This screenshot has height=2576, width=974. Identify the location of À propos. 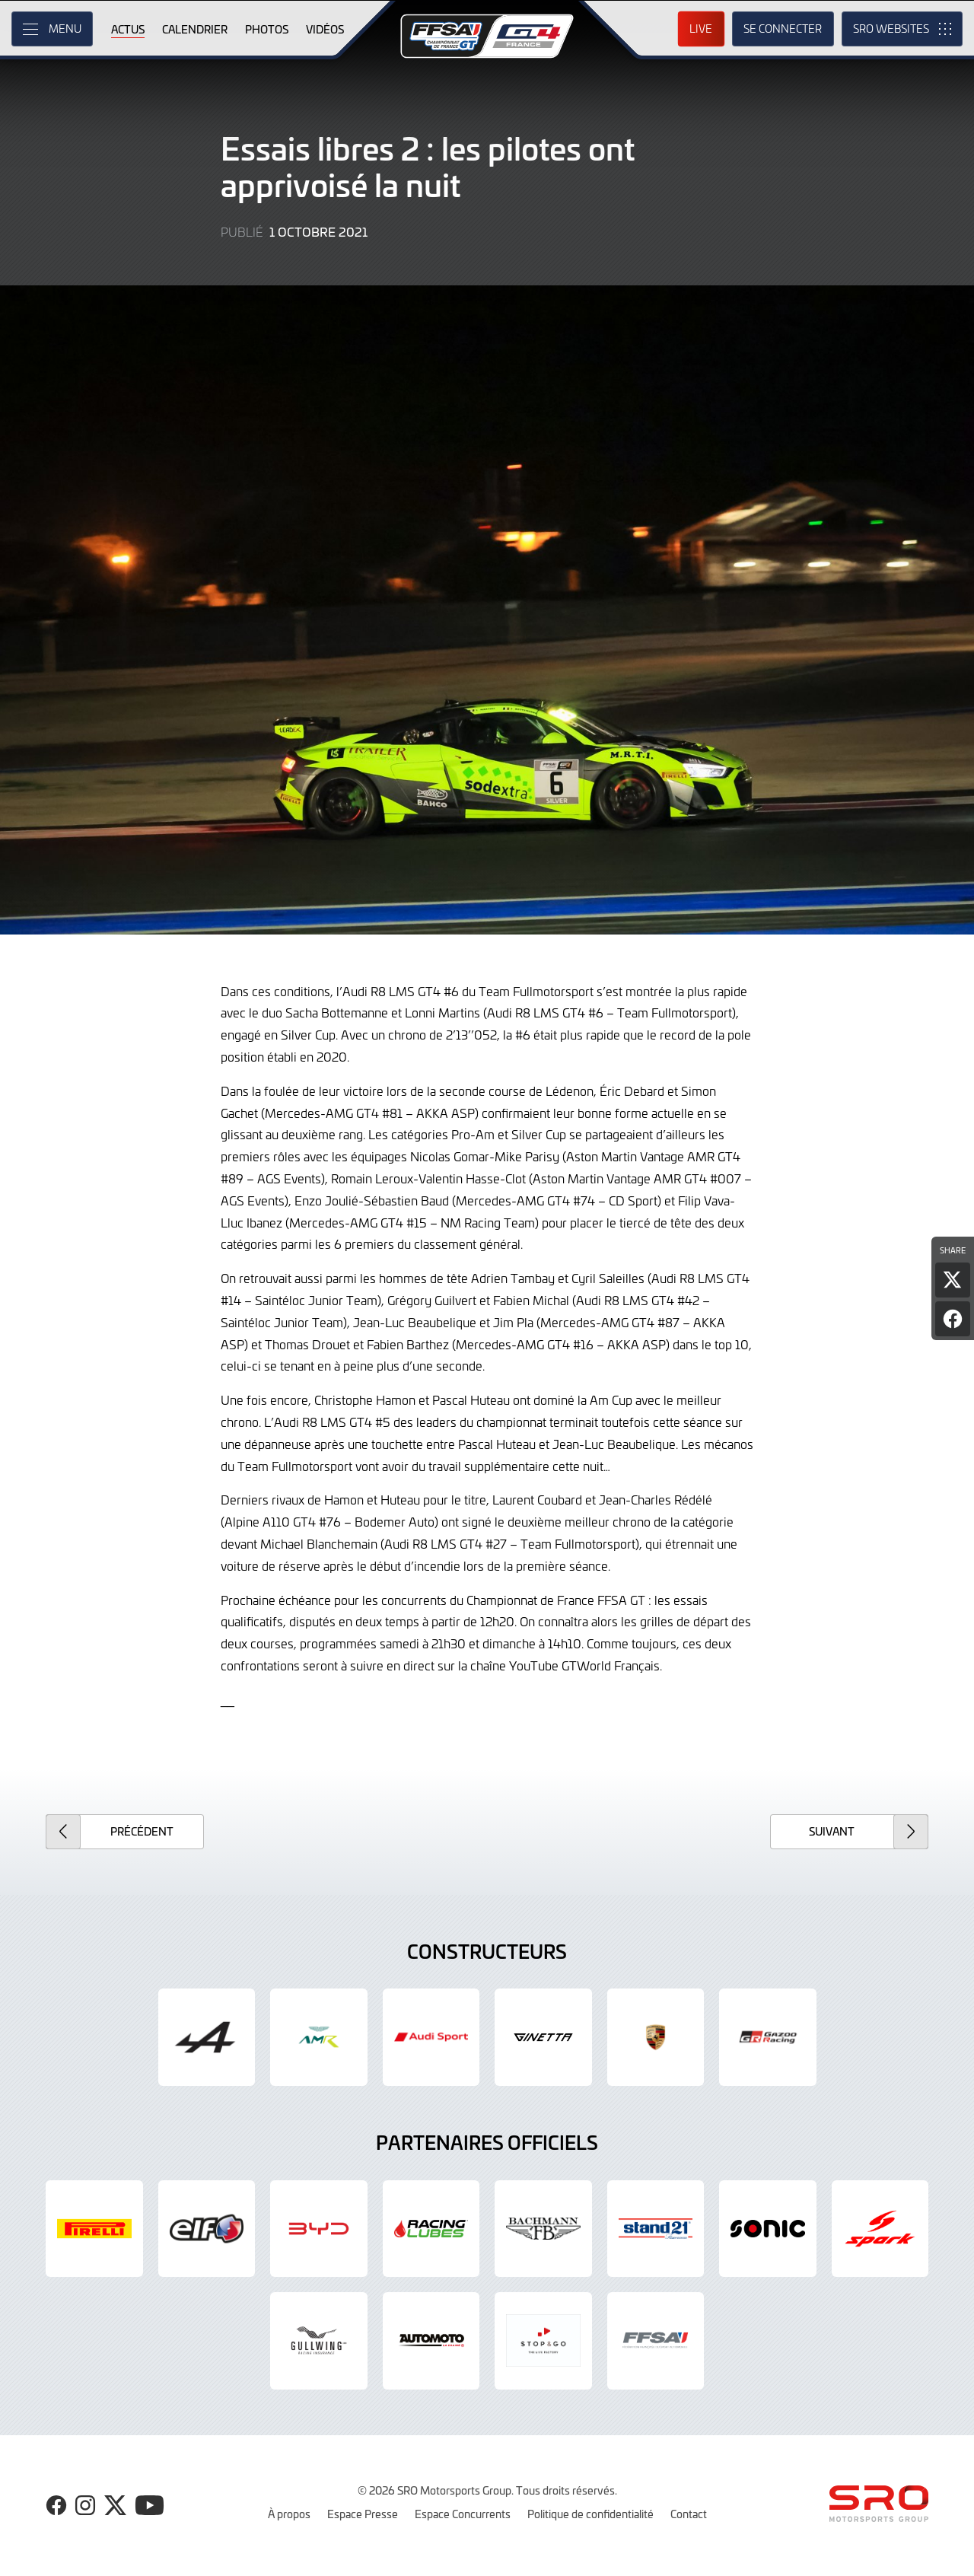
(289, 2513).